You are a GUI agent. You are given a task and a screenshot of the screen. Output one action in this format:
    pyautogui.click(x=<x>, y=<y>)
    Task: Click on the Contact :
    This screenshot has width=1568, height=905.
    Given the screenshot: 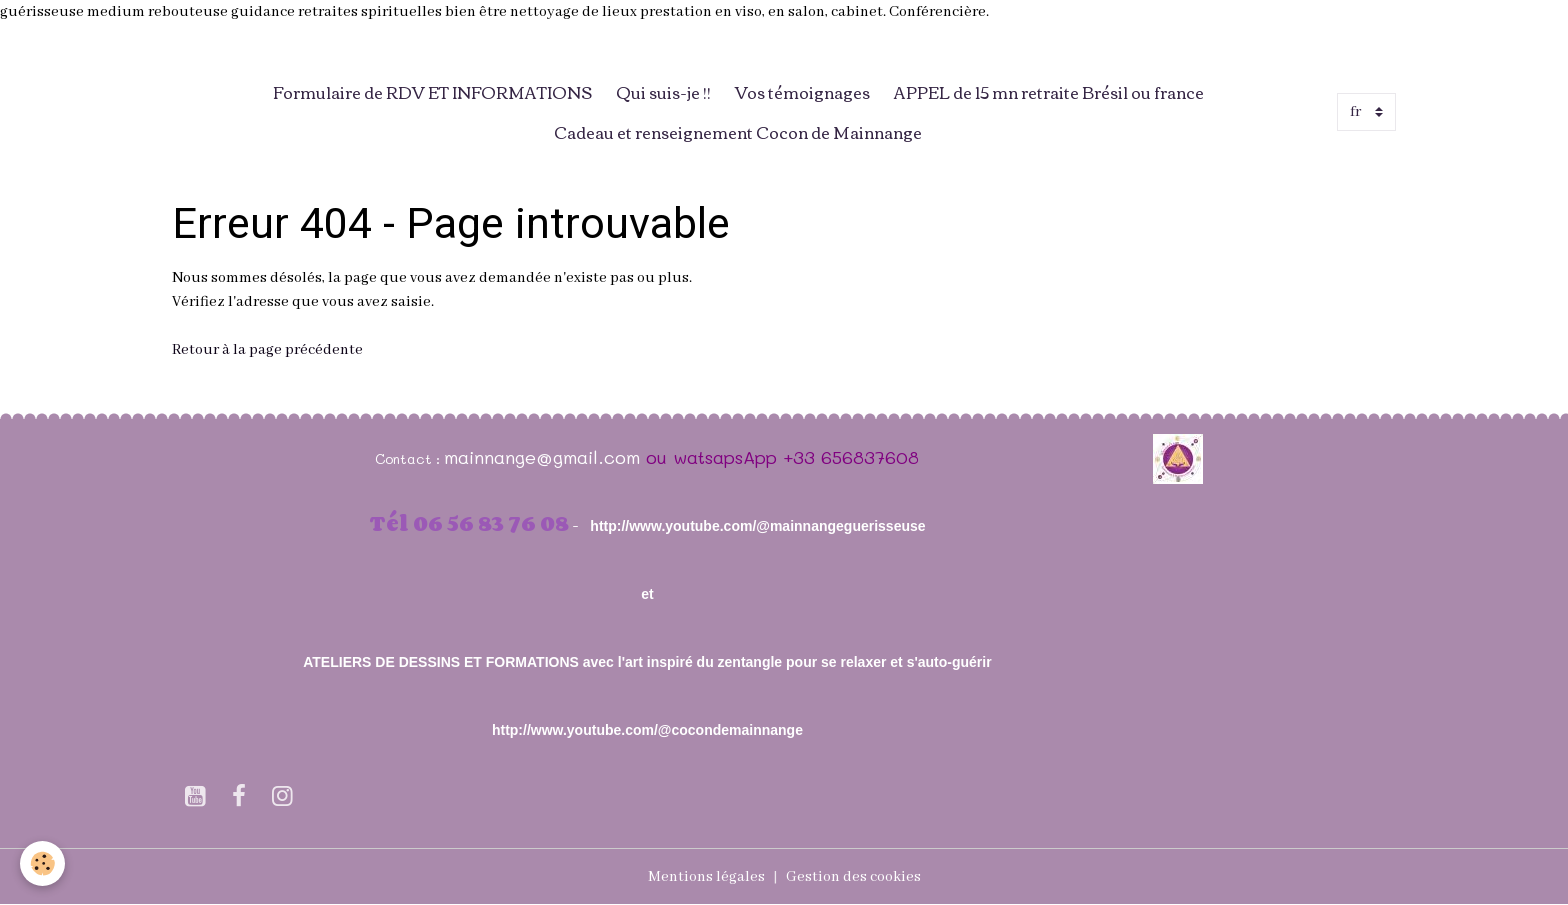 What is the action you would take?
    pyautogui.click(x=409, y=458)
    